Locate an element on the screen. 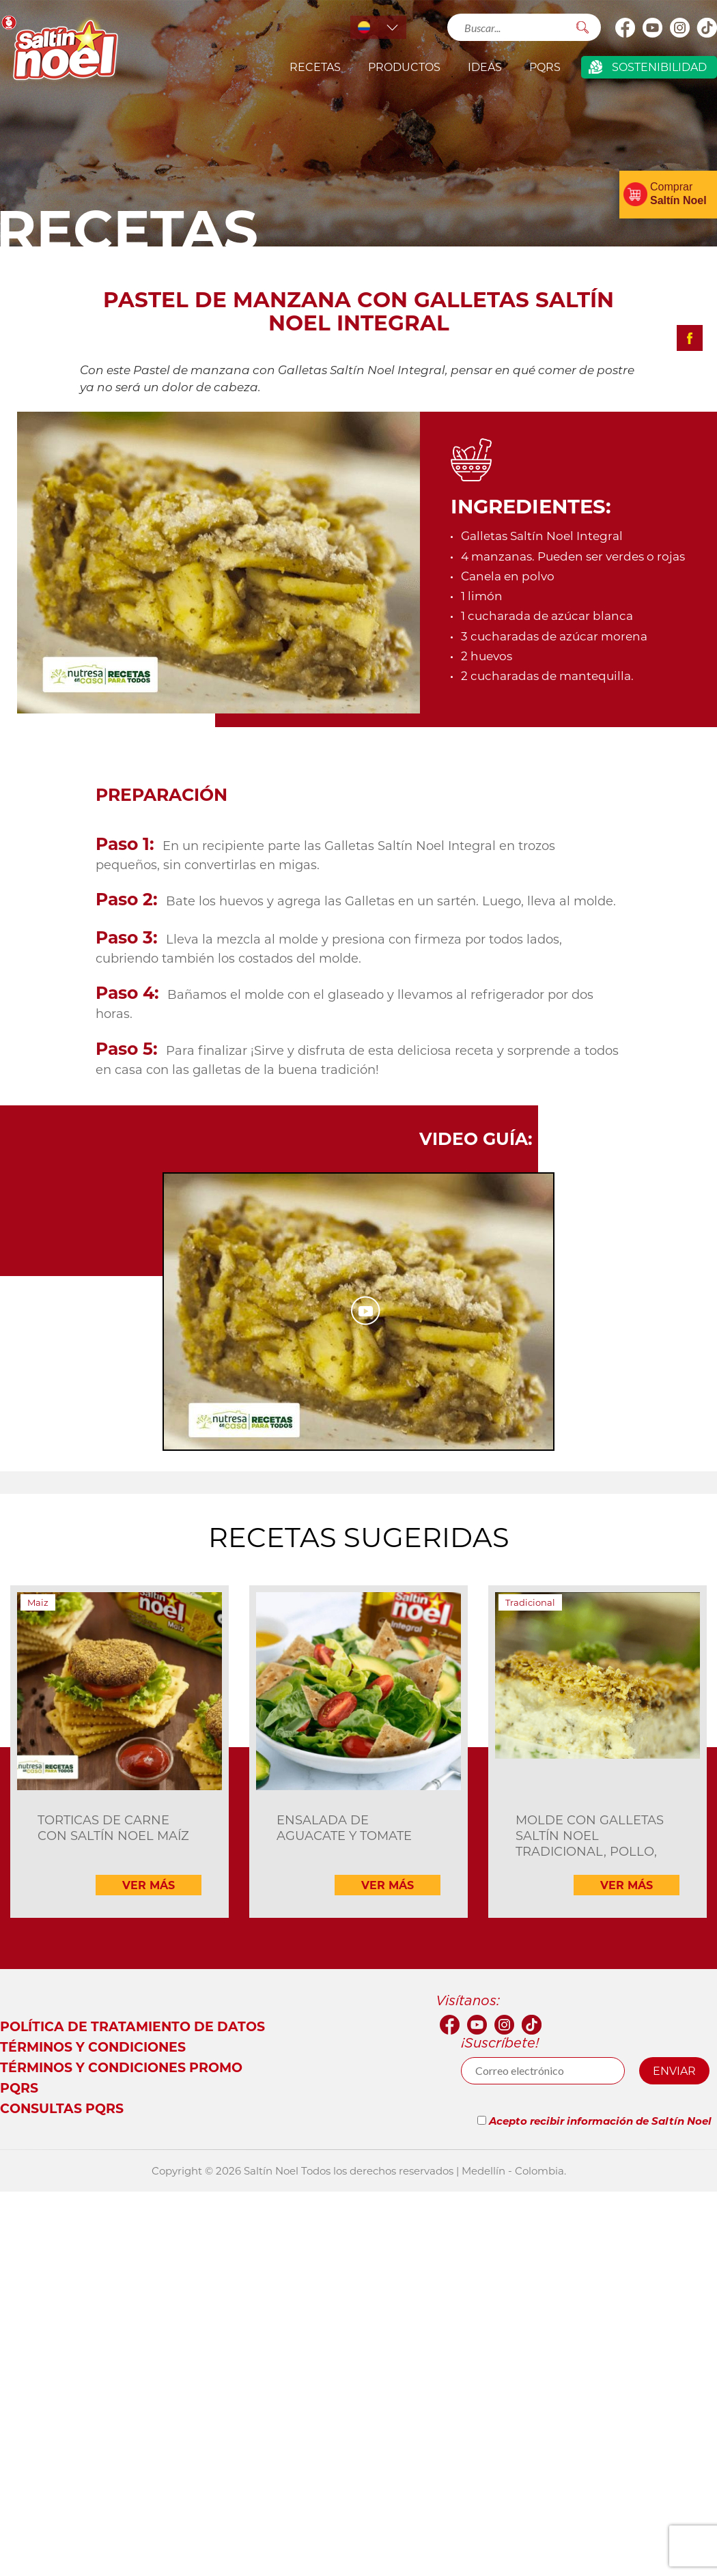 The height and width of the screenshot is (2576, 717). Consultas PQRS is located at coordinates (62, 2108).